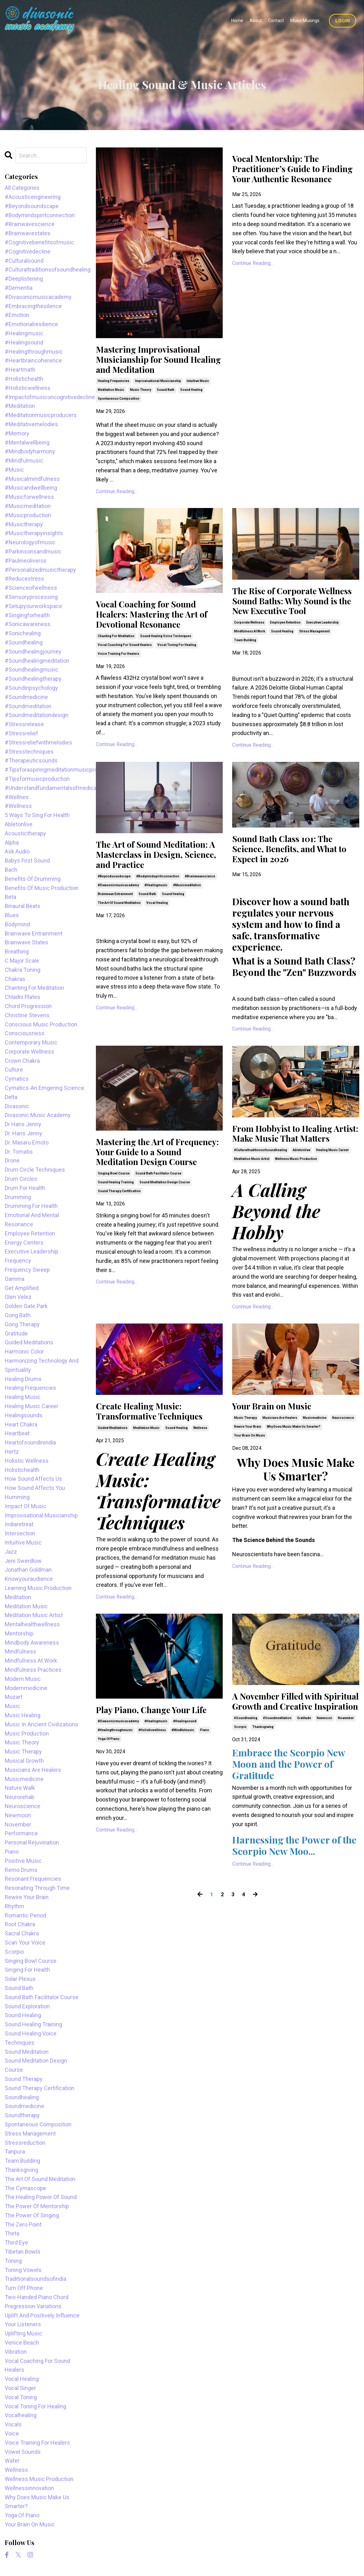 The width and height of the screenshot is (364, 2576). I want to click on musicians are healers, so click(279, 1456).